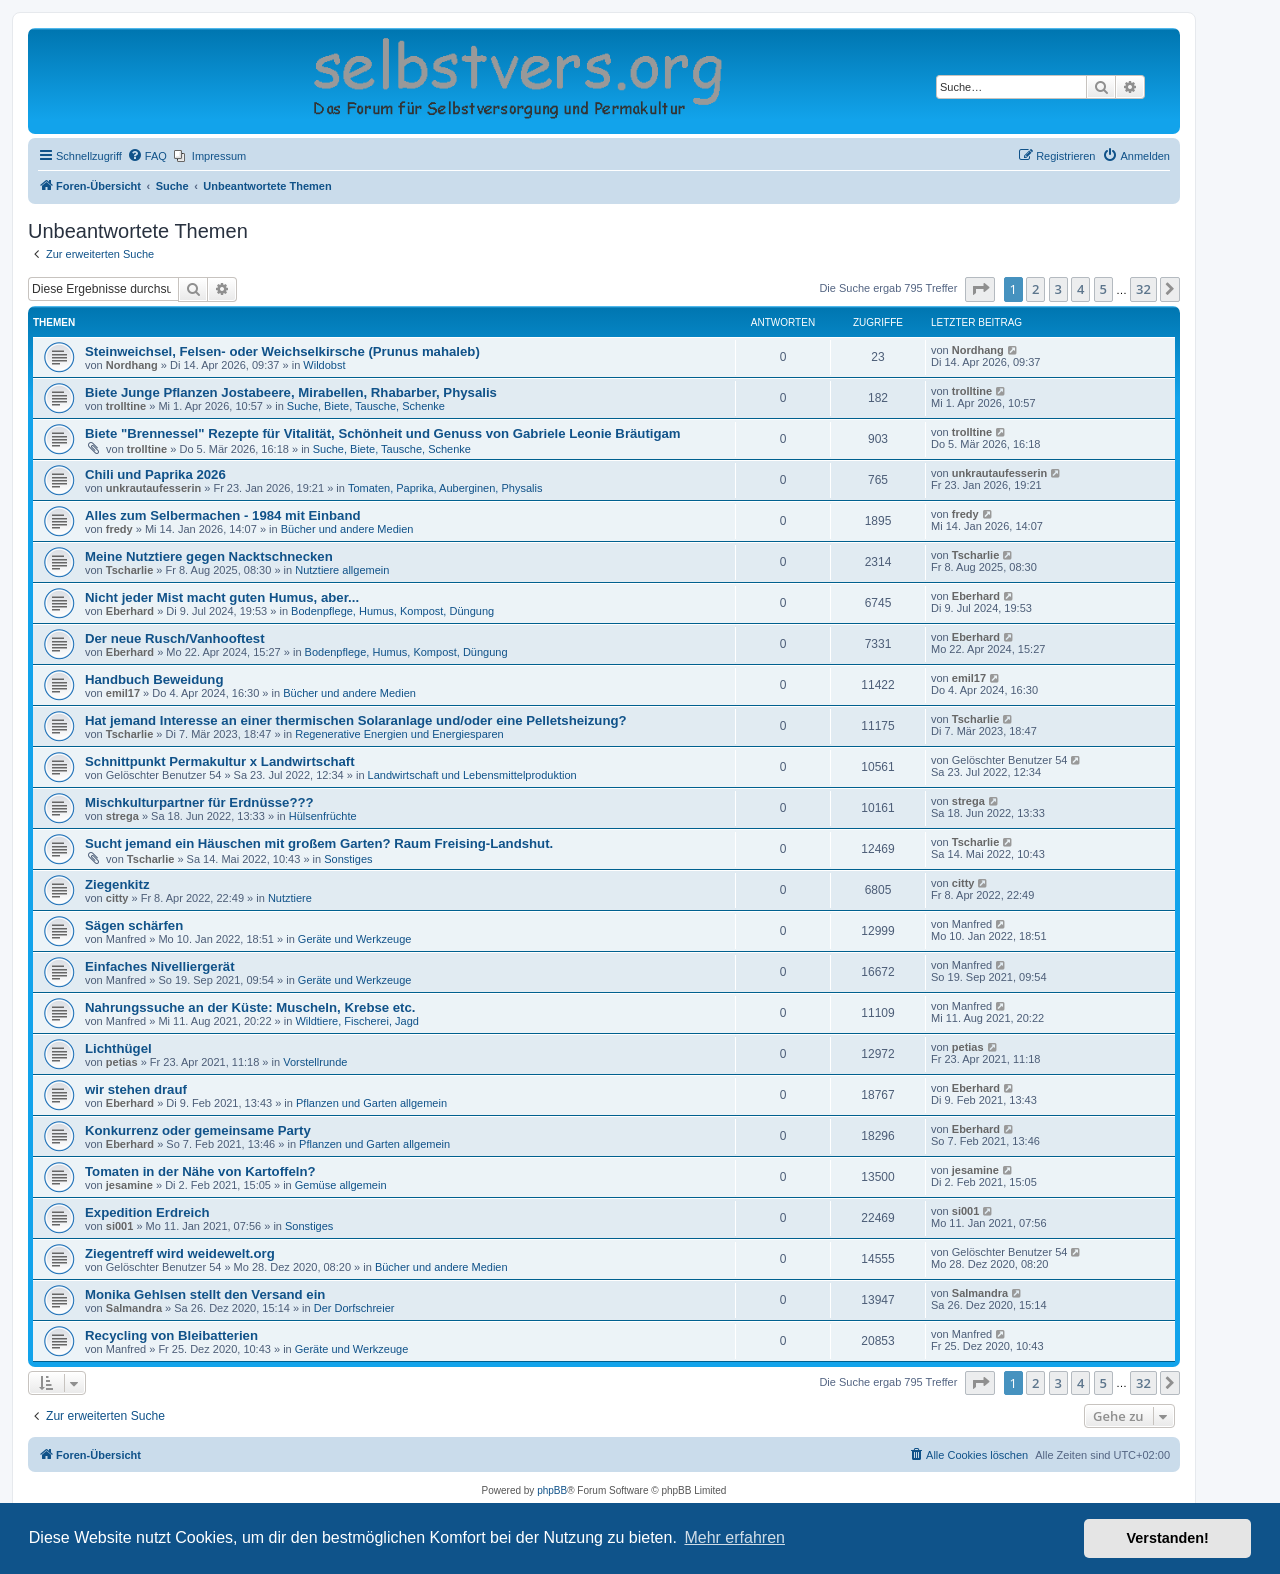 The image size is (1280, 1574). I want to click on Gemüse allgemein, so click(341, 1185).